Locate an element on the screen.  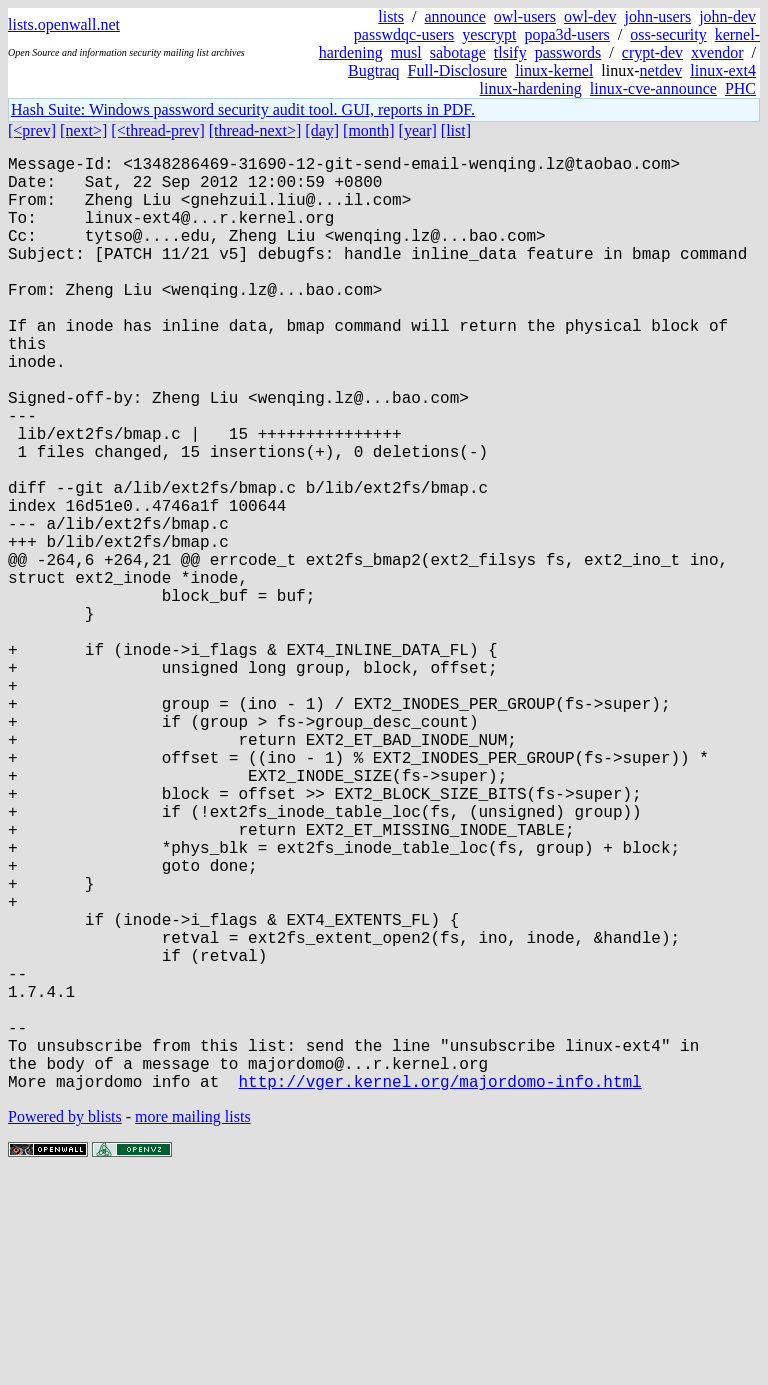
lists is located at coordinates (391, 16).